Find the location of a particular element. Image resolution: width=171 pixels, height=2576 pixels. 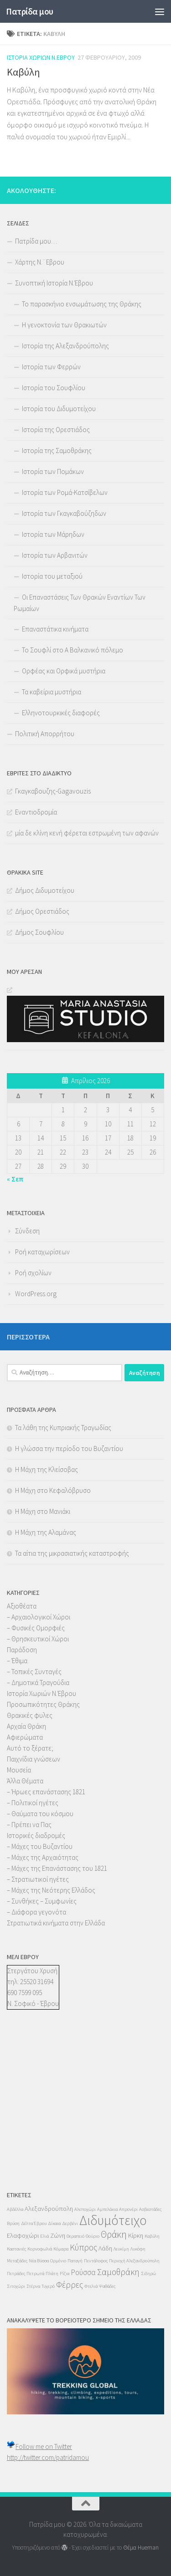

Τα αίτια της μικρασιατικής καταστροφής is located at coordinates (72, 1553).